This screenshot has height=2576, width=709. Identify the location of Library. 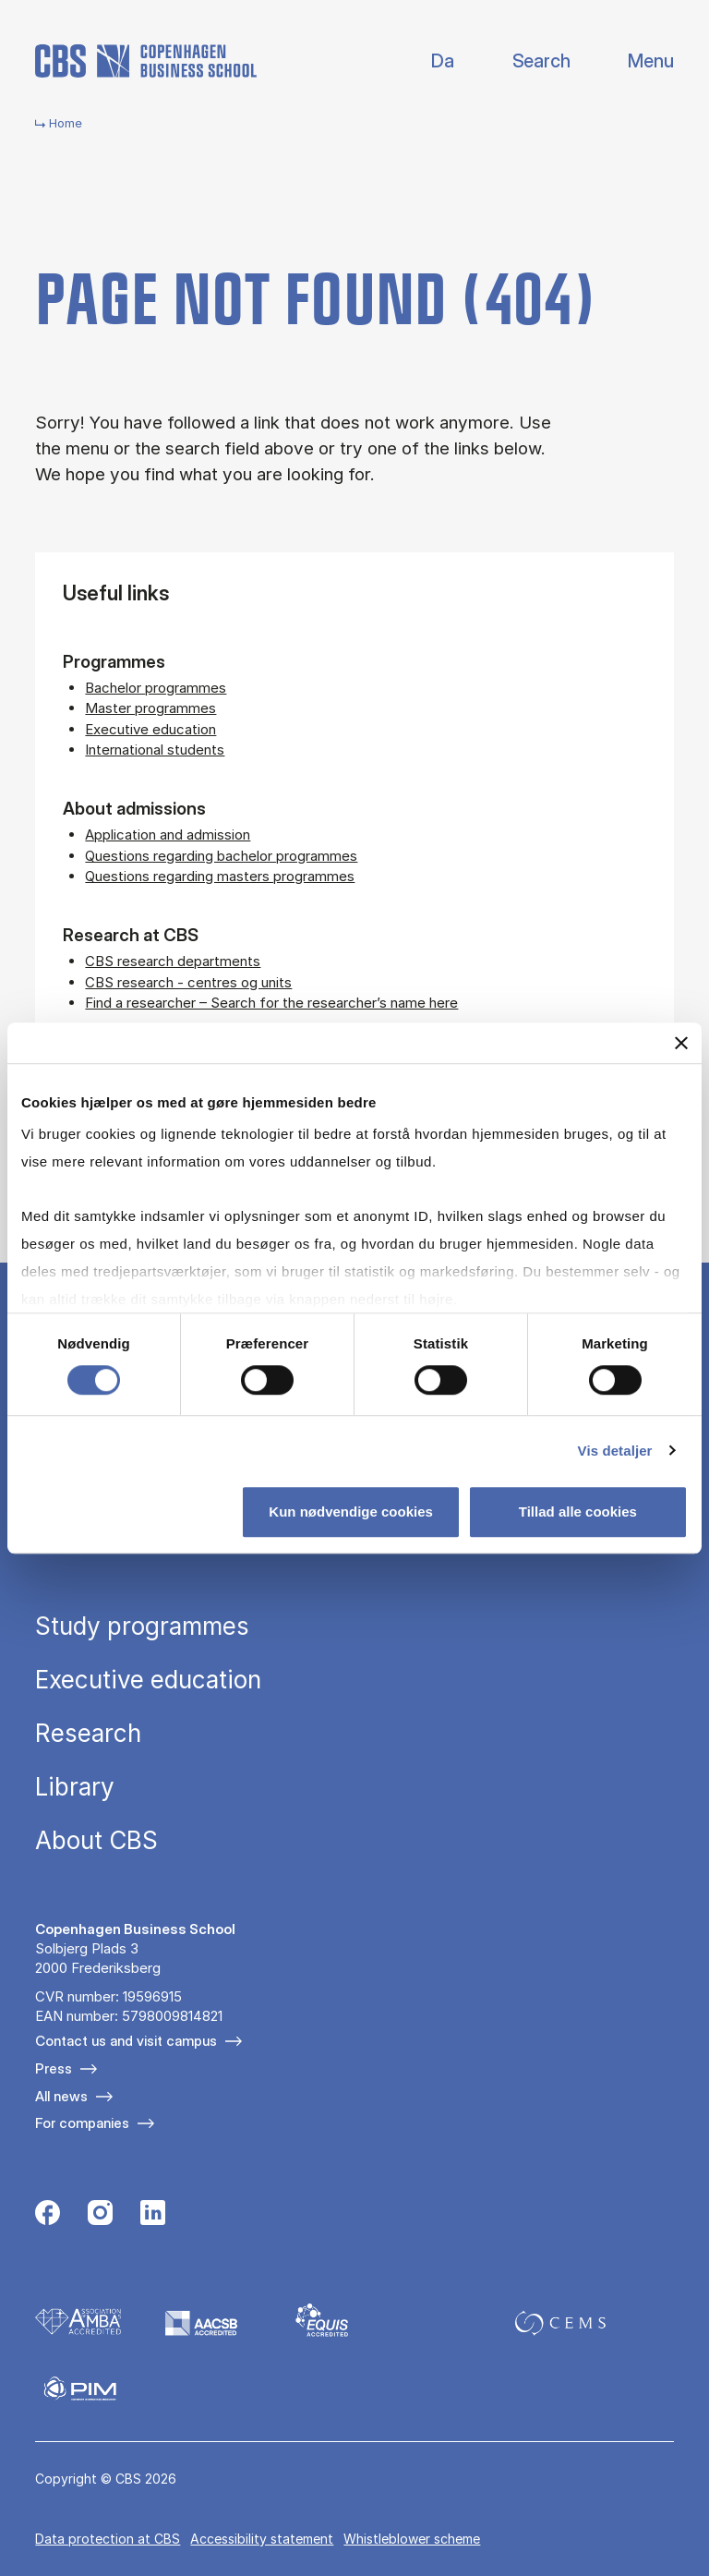
(74, 1787).